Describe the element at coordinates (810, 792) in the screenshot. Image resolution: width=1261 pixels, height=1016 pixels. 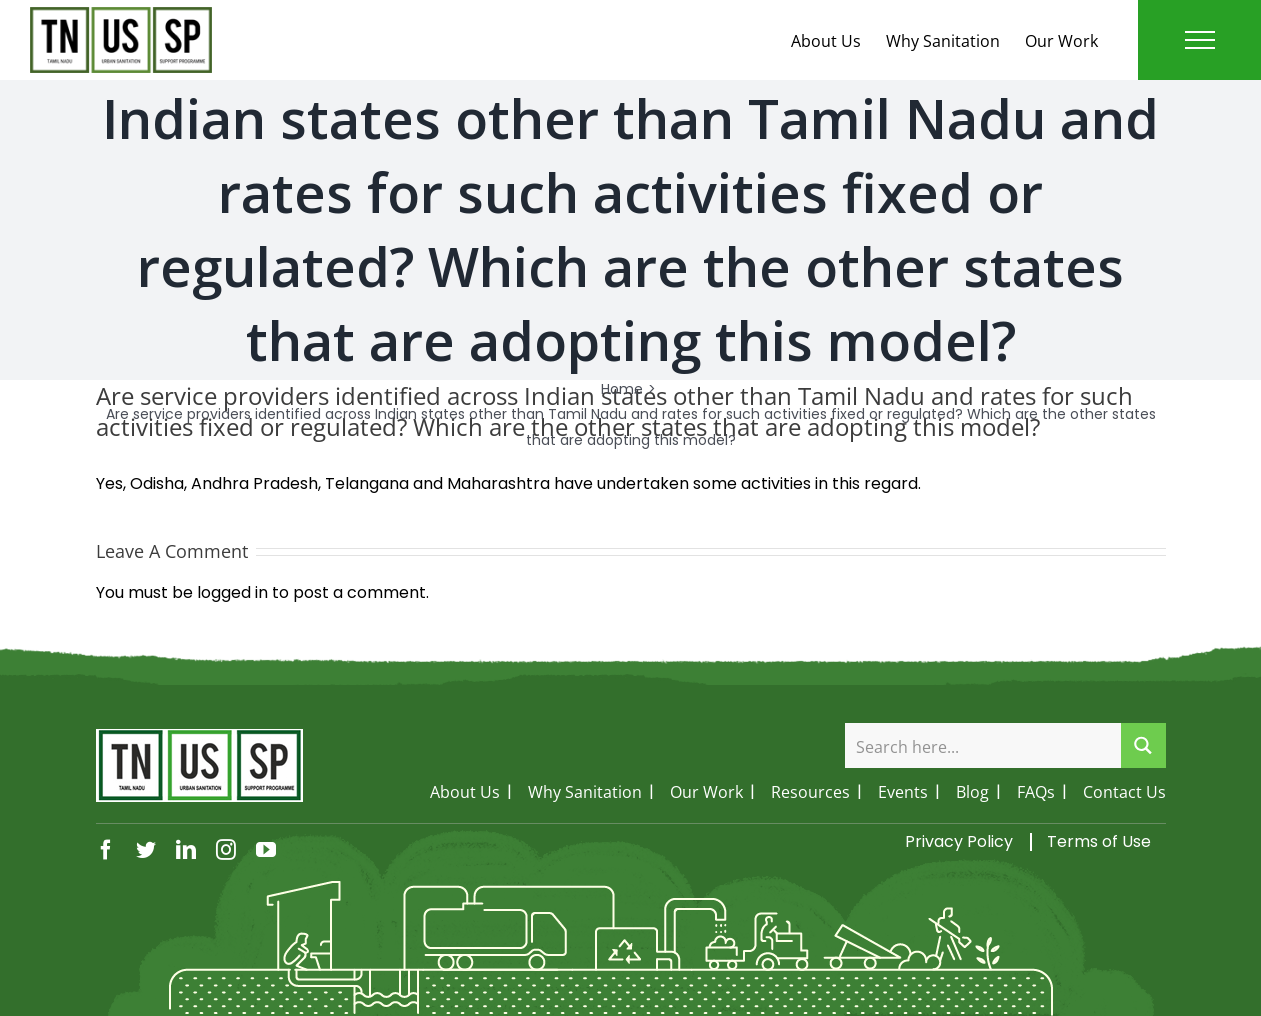
I see `Resources` at that location.